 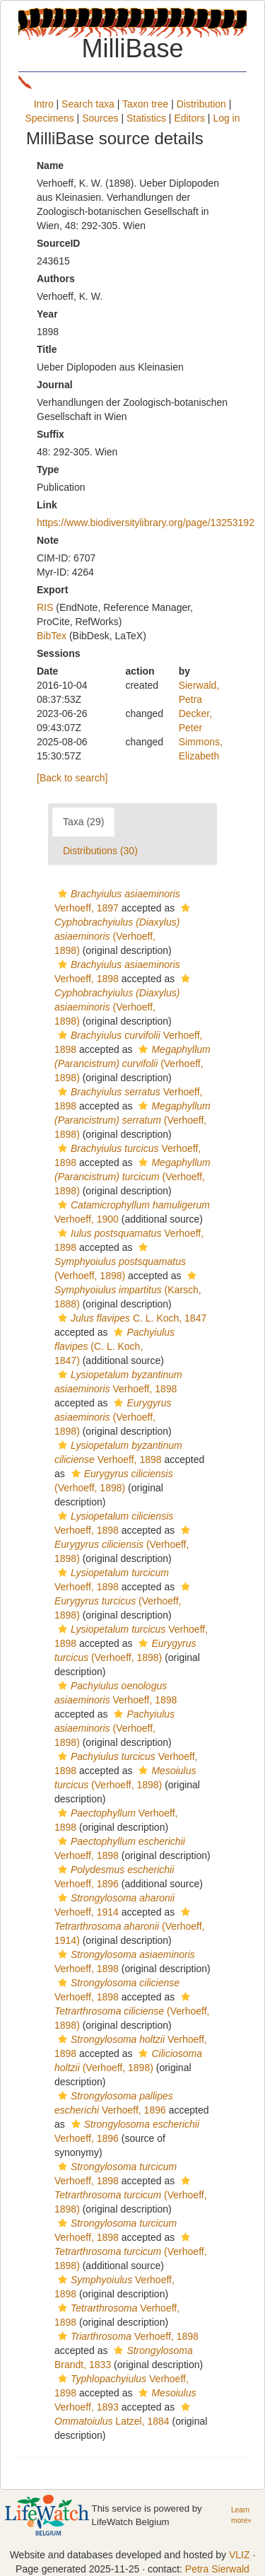 What do you see at coordinates (100, 118) in the screenshot?
I see `Sources` at bounding box center [100, 118].